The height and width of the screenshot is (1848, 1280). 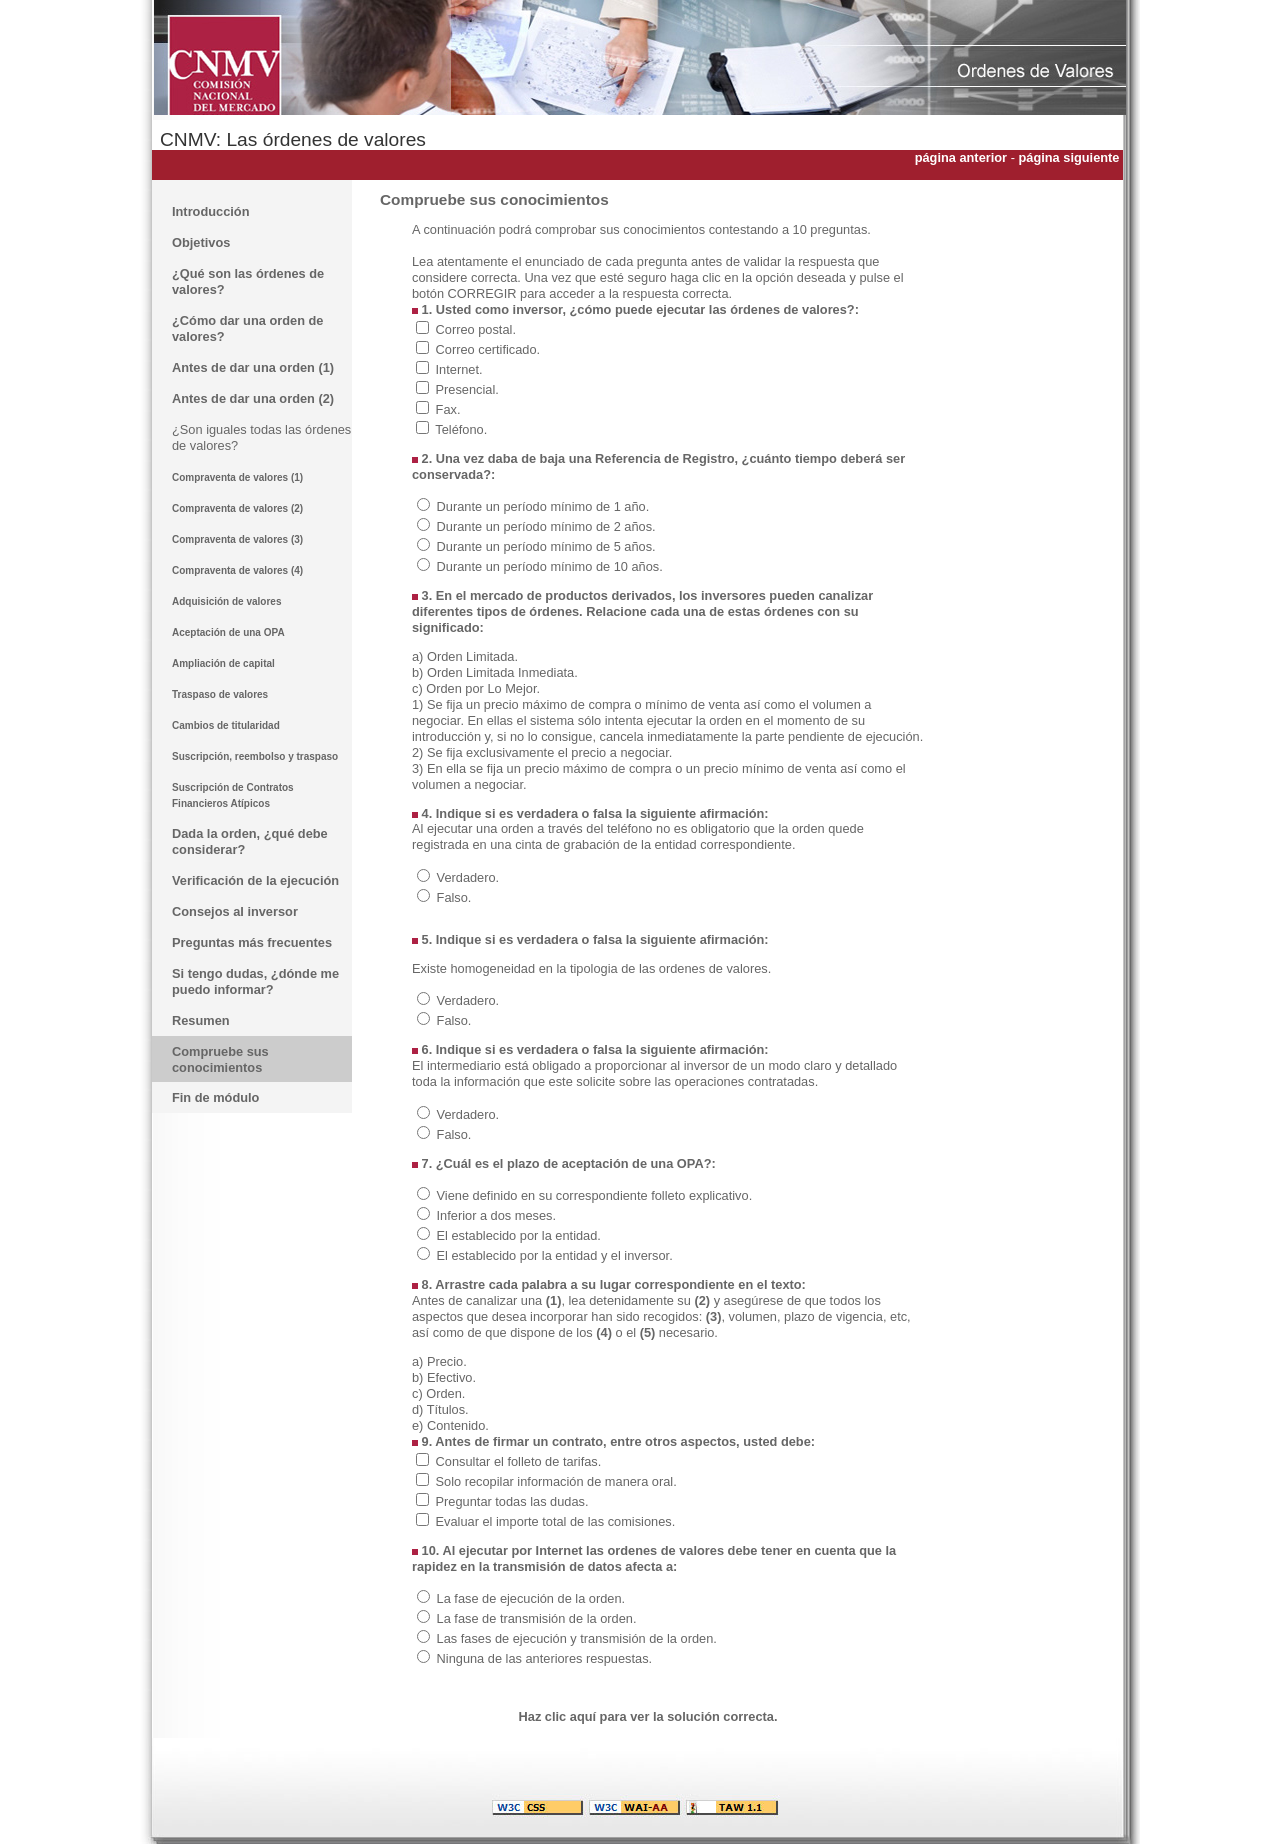 What do you see at coordinates (255, 981) in the screenshot?
I see `Si tengo dudas, ¿dónde me puedo informar?` at bounding box center [255, 981].